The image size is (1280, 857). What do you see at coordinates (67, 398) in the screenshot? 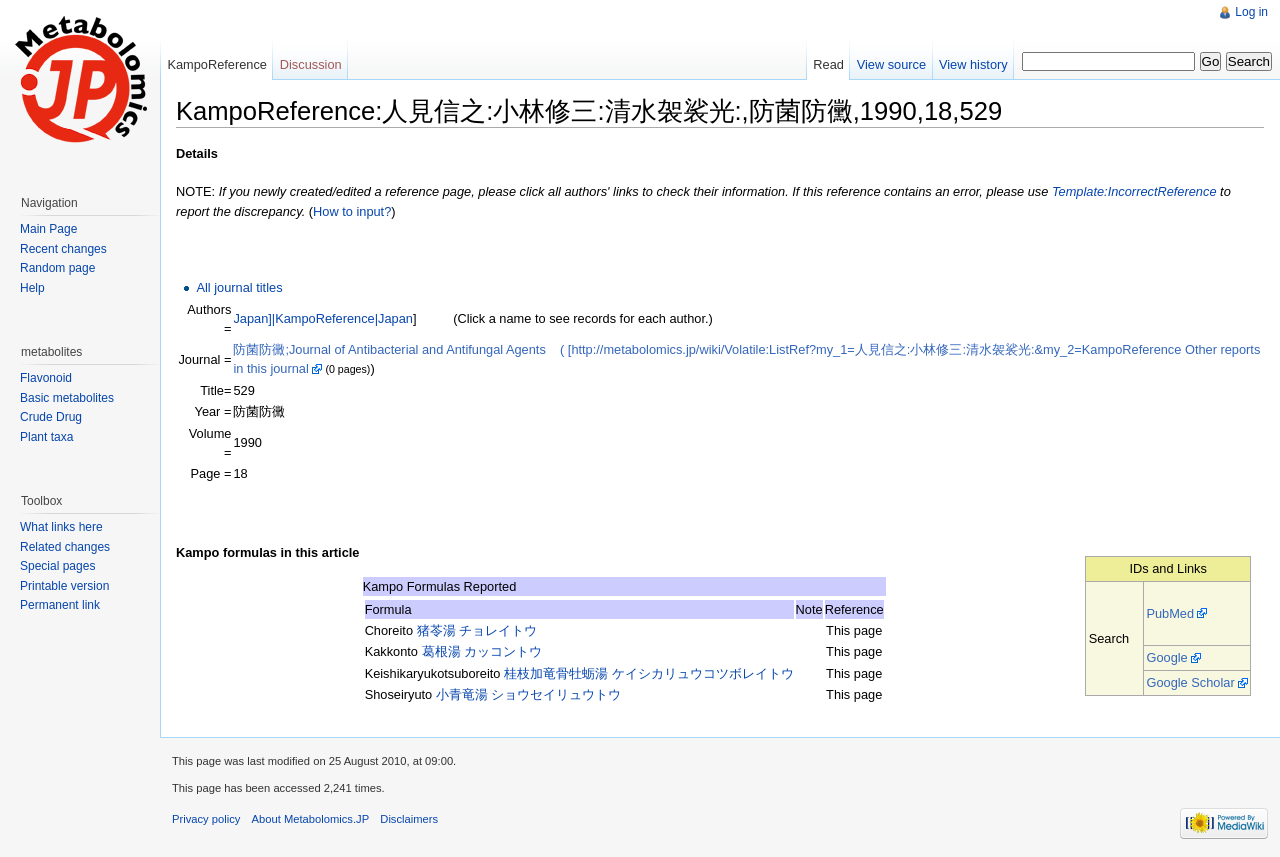
I see `Basic metabolites` at bounding box center [67, 398].